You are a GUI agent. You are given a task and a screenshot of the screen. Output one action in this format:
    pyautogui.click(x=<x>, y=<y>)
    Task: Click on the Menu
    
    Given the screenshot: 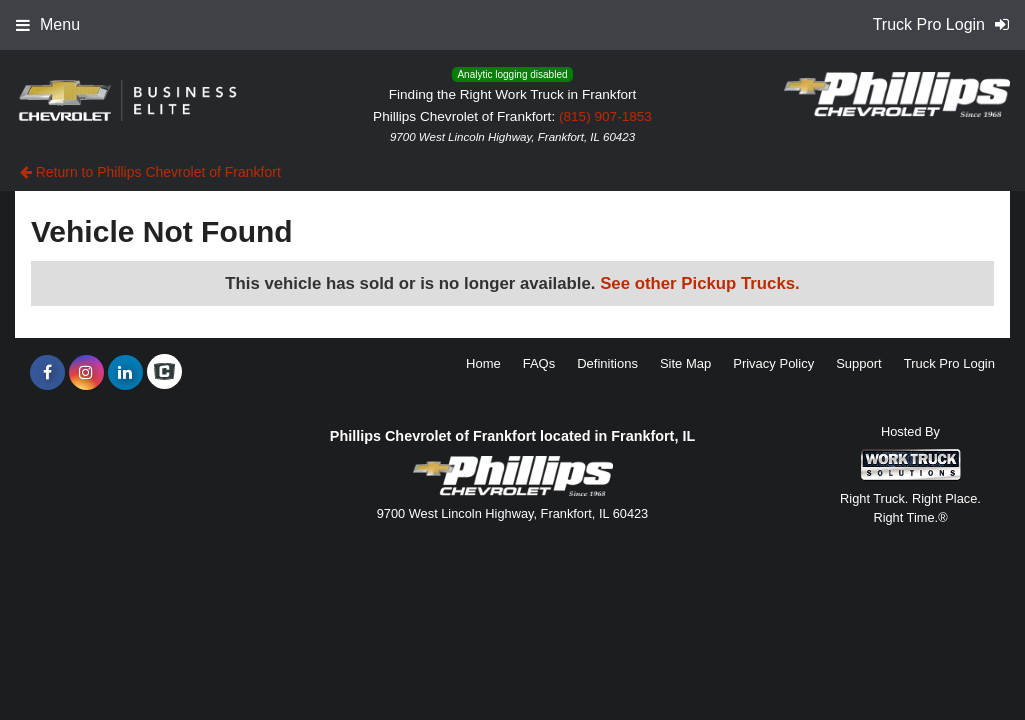 What is the action you would take?
    pyautogui.click(x=48, y=24)
    